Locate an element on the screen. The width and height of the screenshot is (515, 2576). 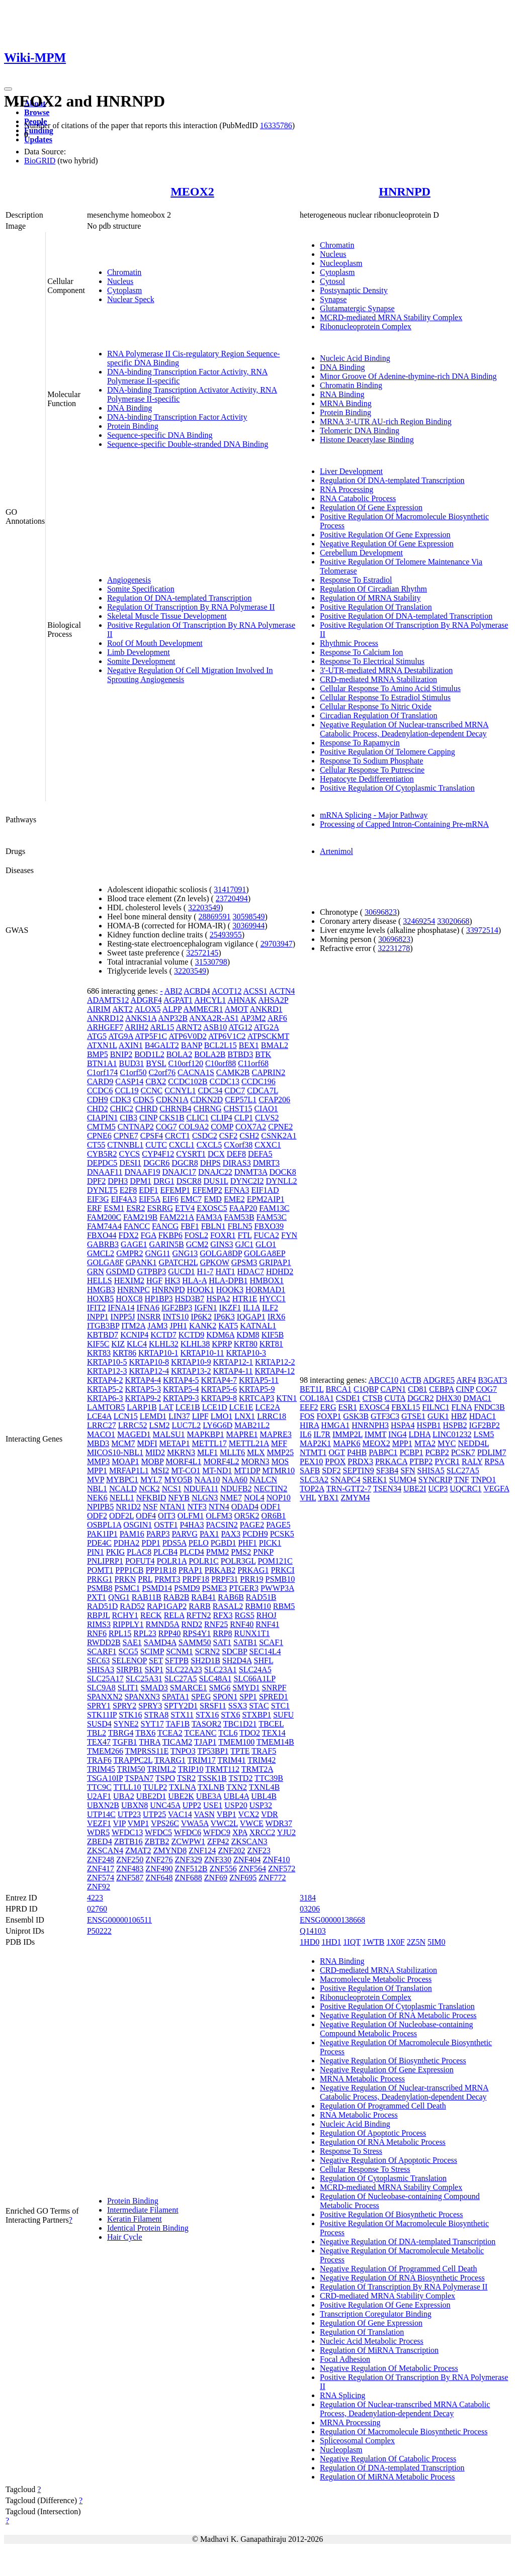
SIRPB1 is located at coordinates (129, 1669).